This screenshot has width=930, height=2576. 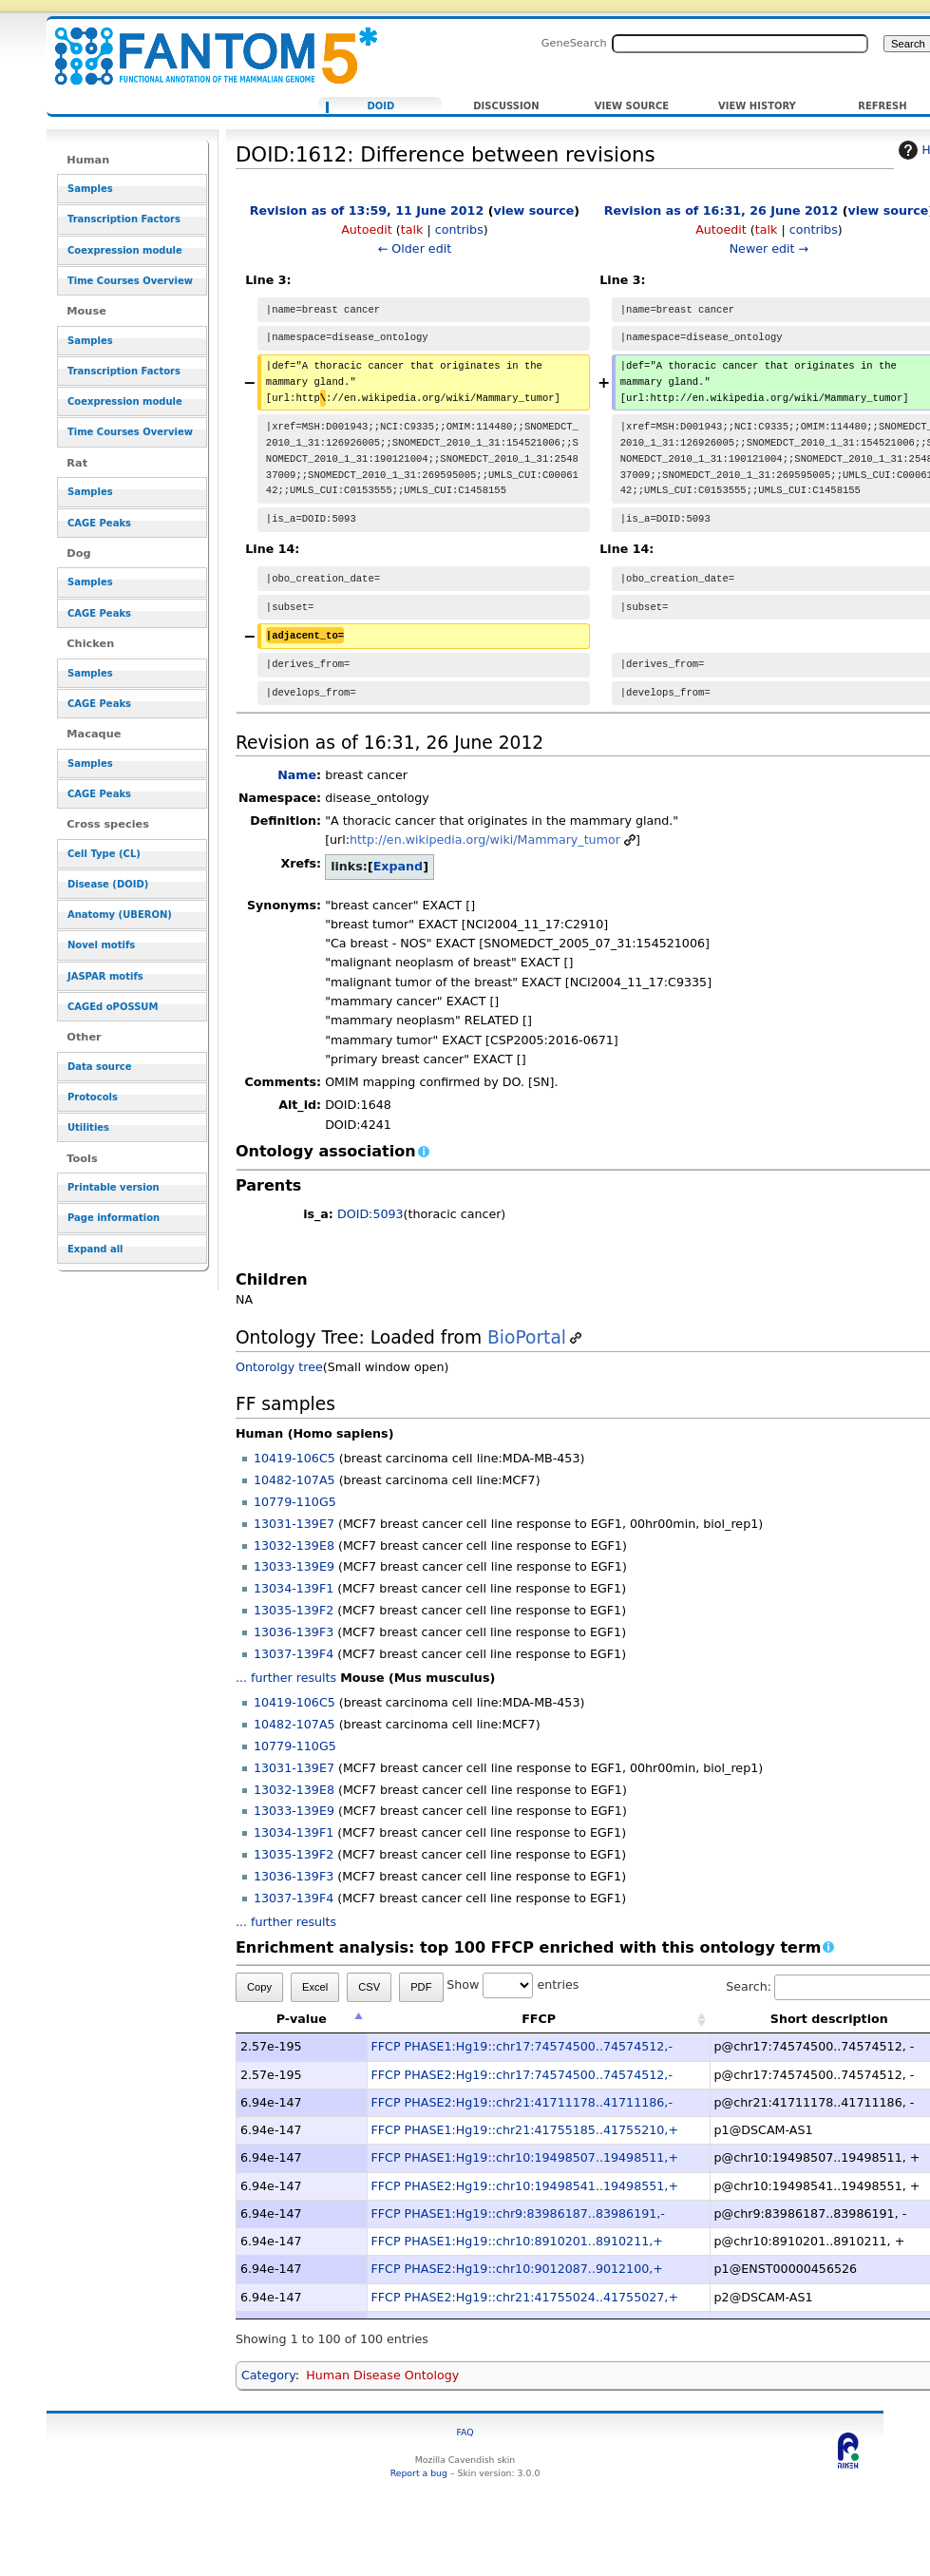 What do you see at coordinates (123, 219) in the screenshot?
I see `Transcription Factors` at bounding box center [123, 219].